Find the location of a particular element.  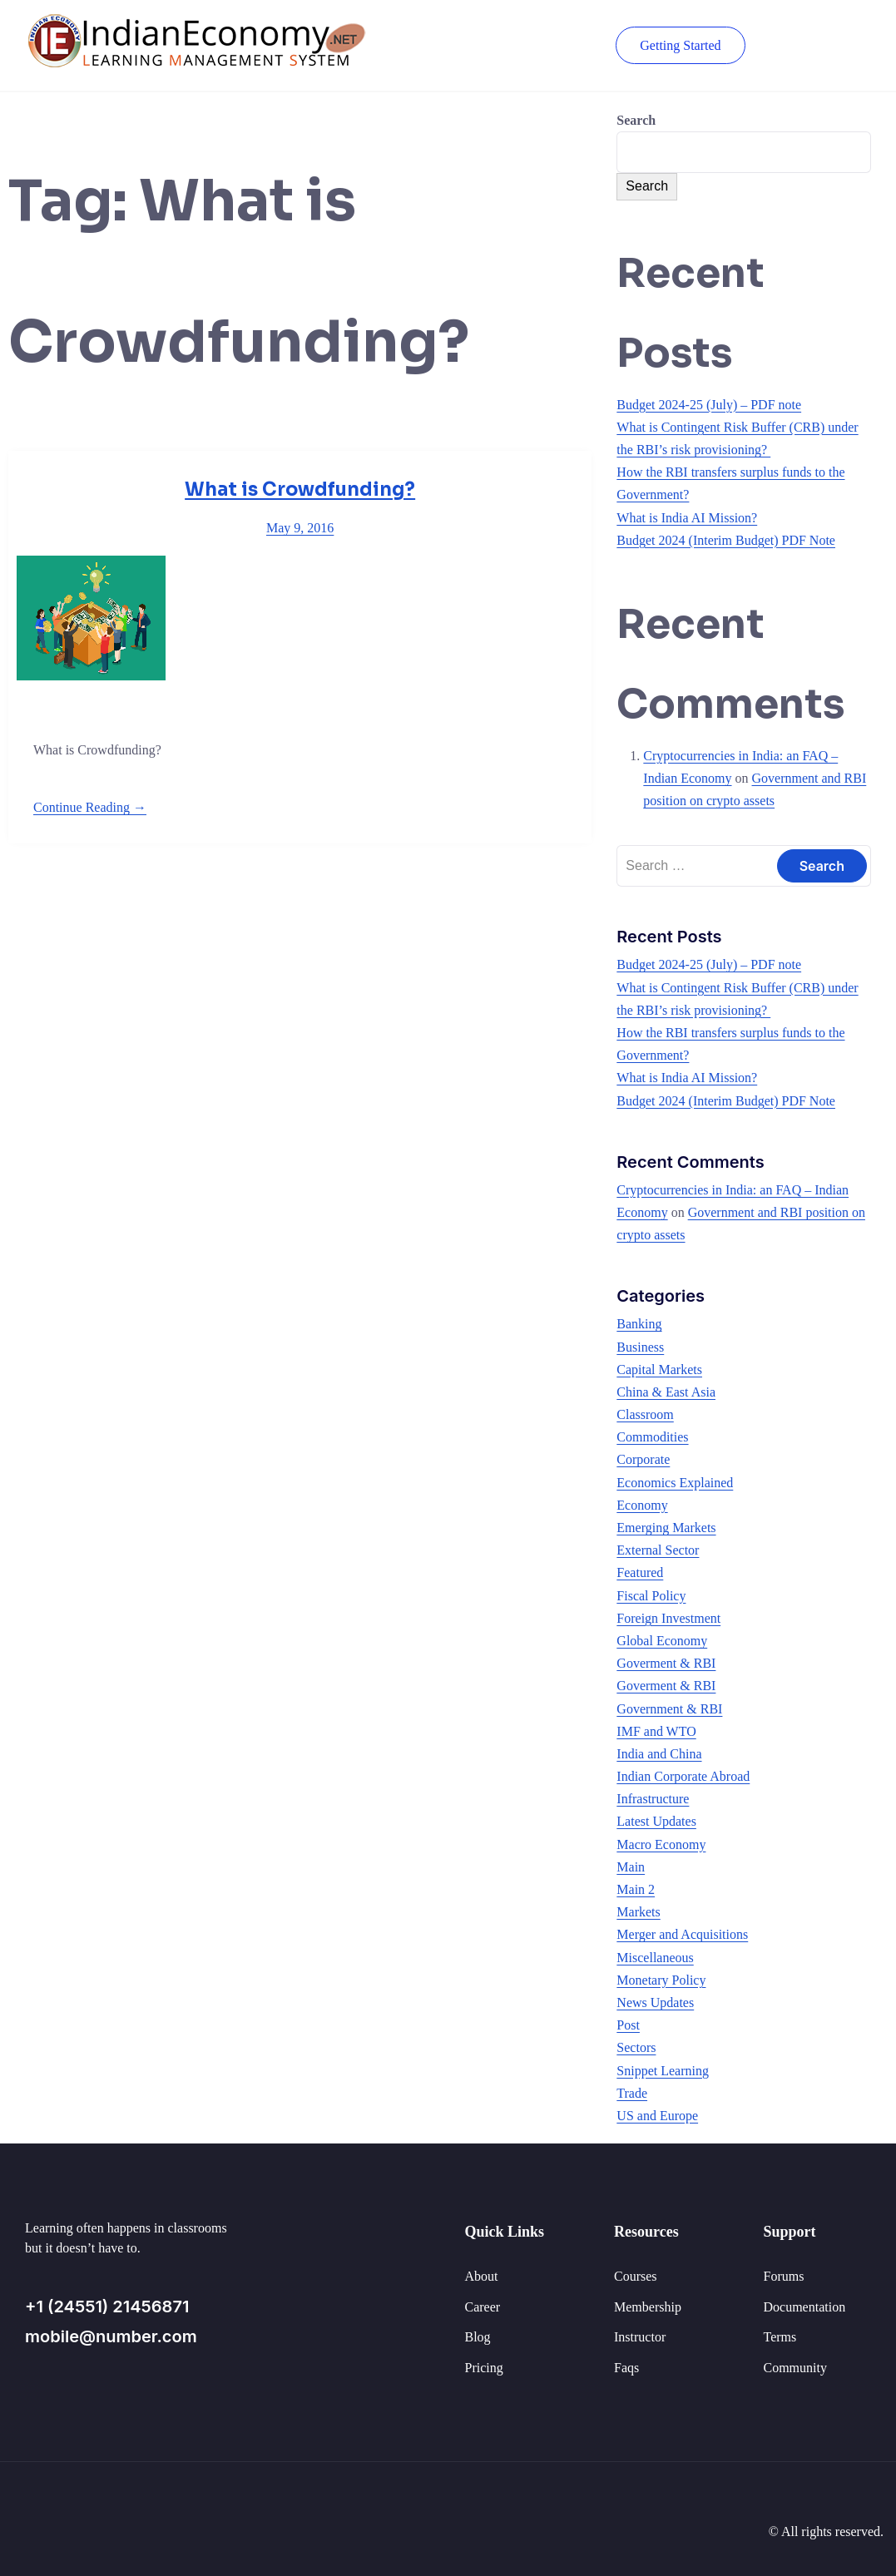

Infrastructure is located at coordinates (652, 1799).